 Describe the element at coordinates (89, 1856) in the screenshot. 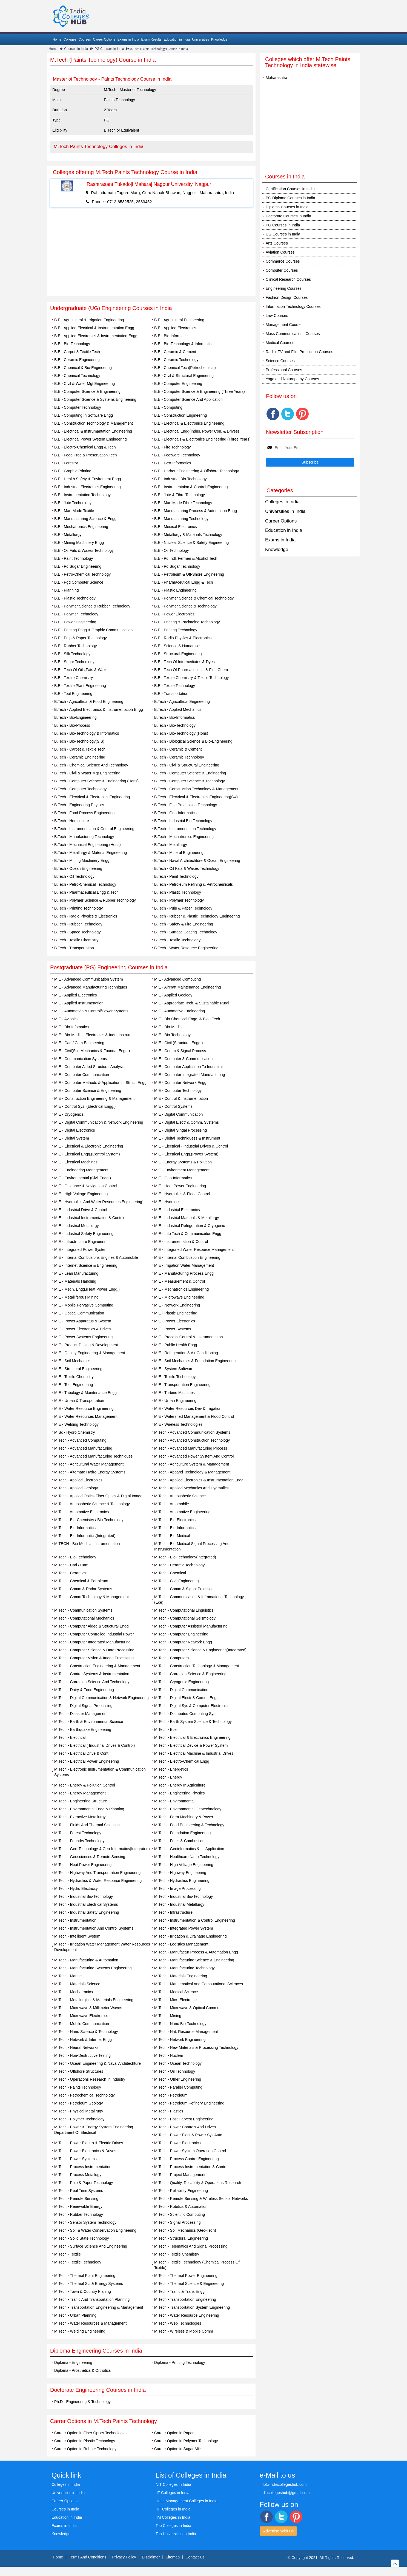

I see `M.Tech - Geosciences & Remote Sensing` at that location.